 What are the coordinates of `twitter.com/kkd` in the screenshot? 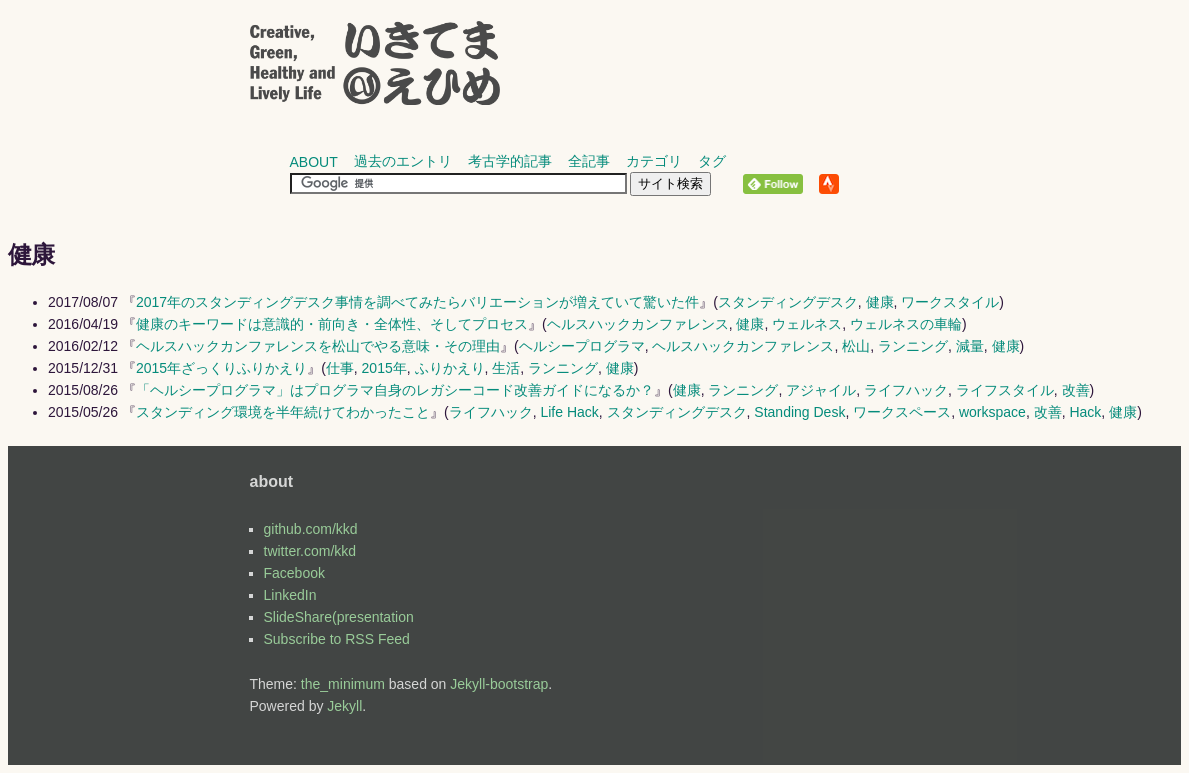 It's located at (310, 551).